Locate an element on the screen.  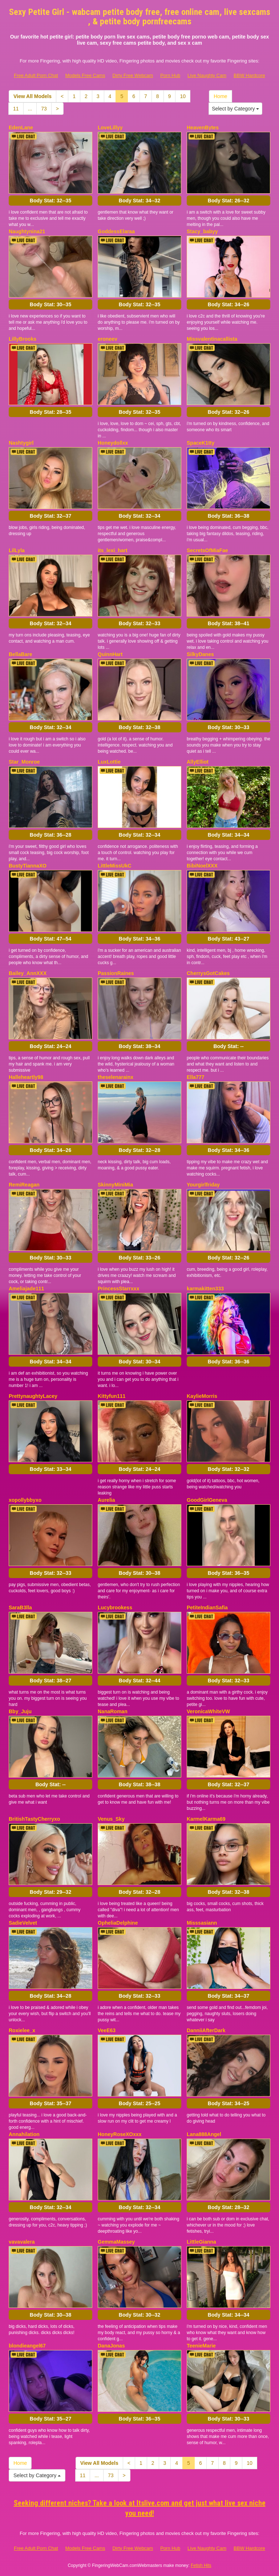
Aurelia is located at coordinates (106, 1500).